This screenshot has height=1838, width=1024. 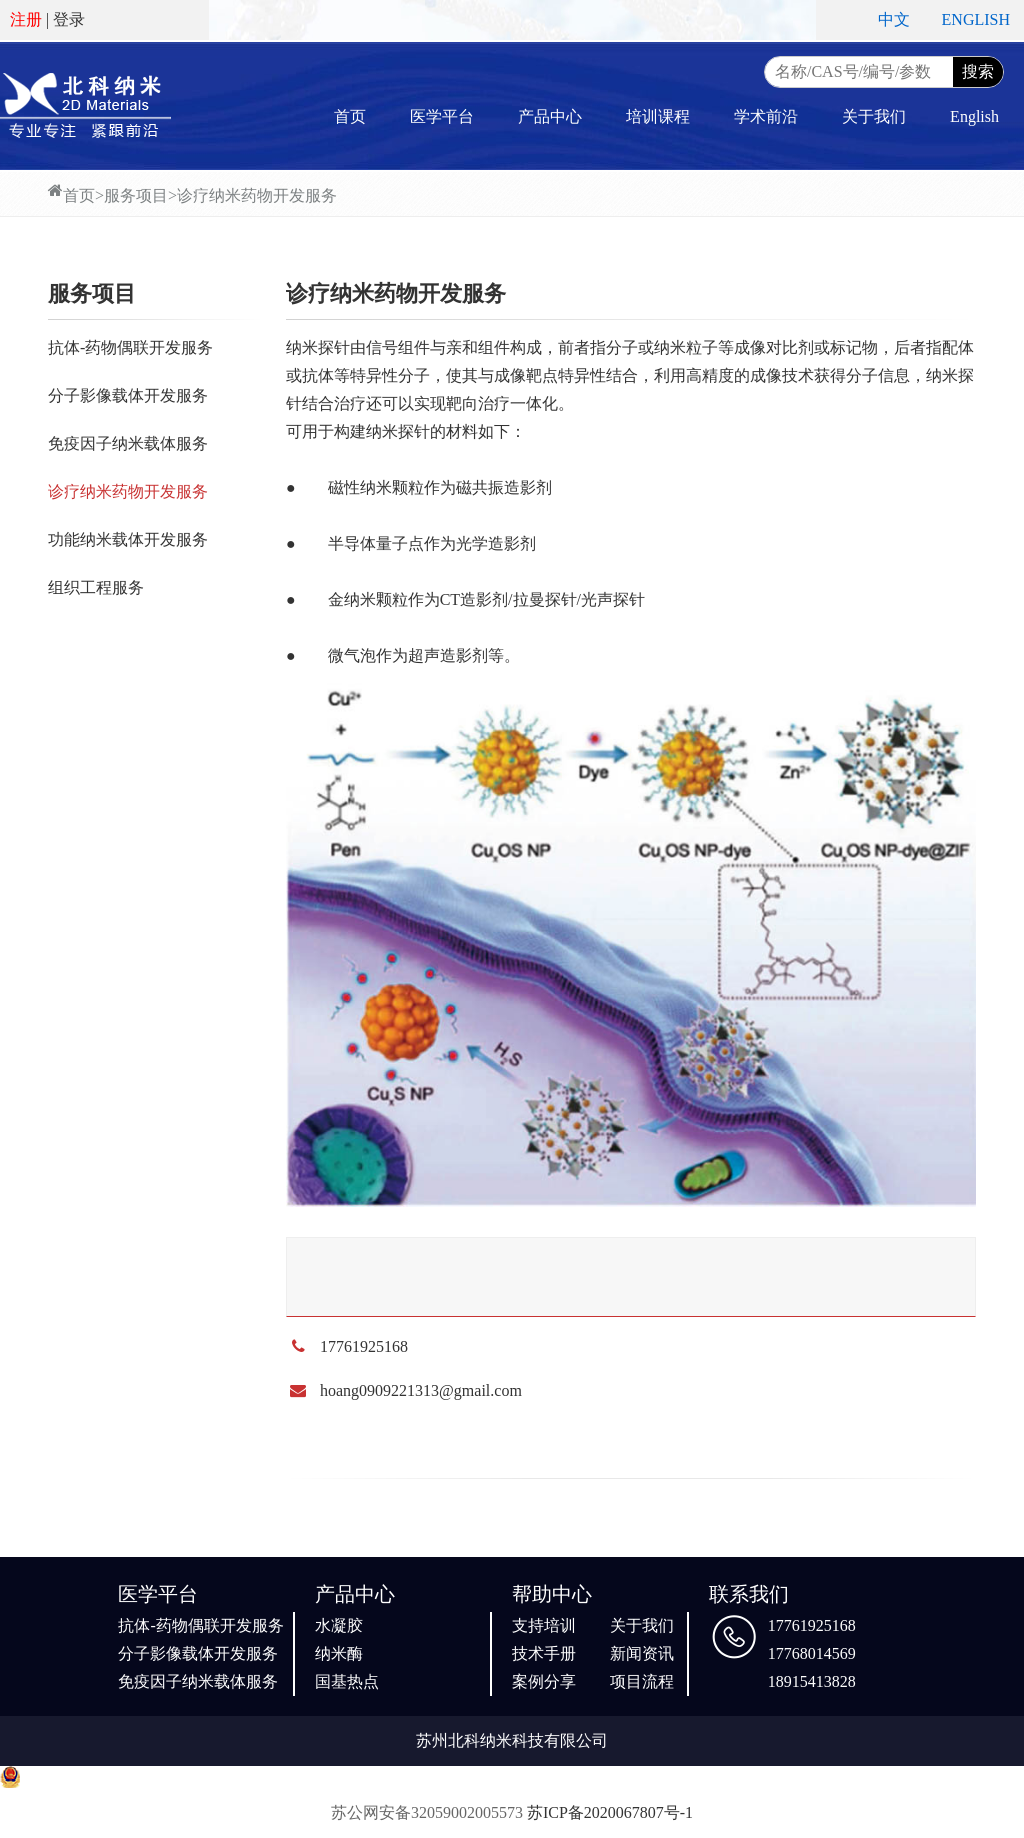 What do you see at coordinates (550, 116) in the screenshot?
I see `产品中心` at bounding box center [550, 116].